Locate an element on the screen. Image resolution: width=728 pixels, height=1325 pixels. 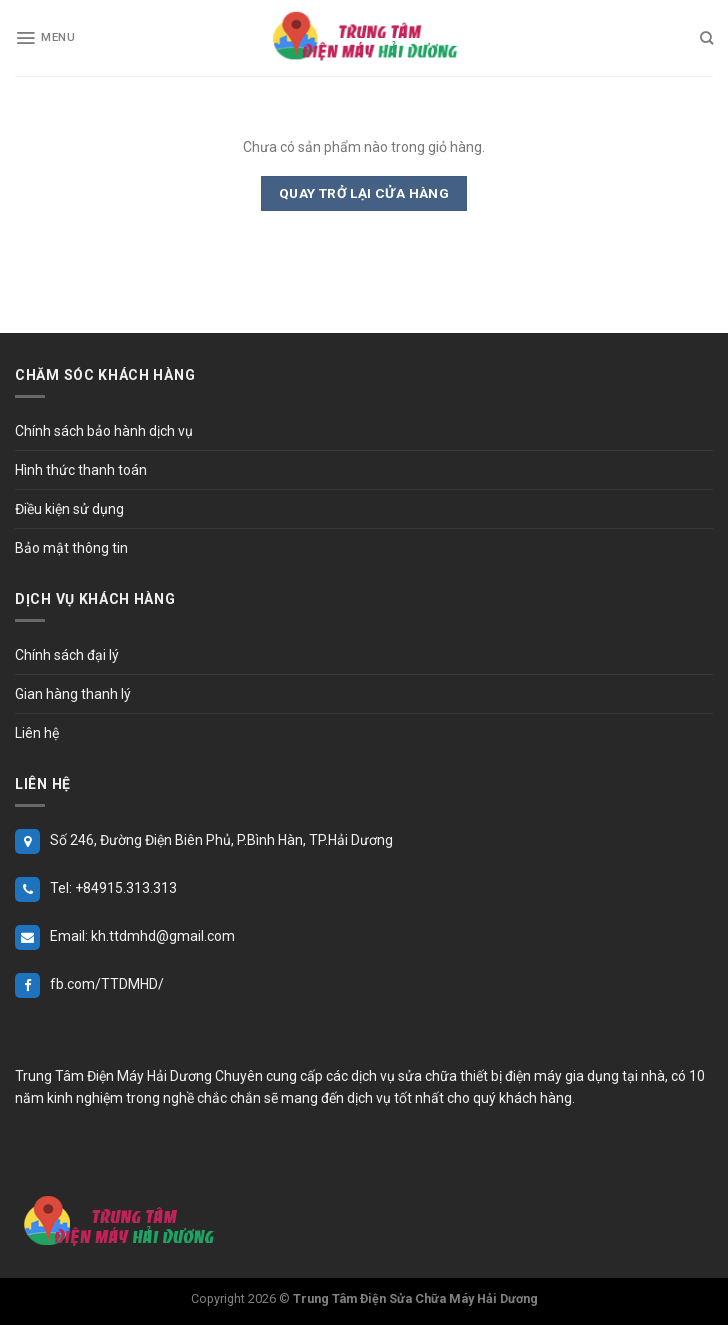
Bảo mật thông tin is located at coordinates (71, 548).